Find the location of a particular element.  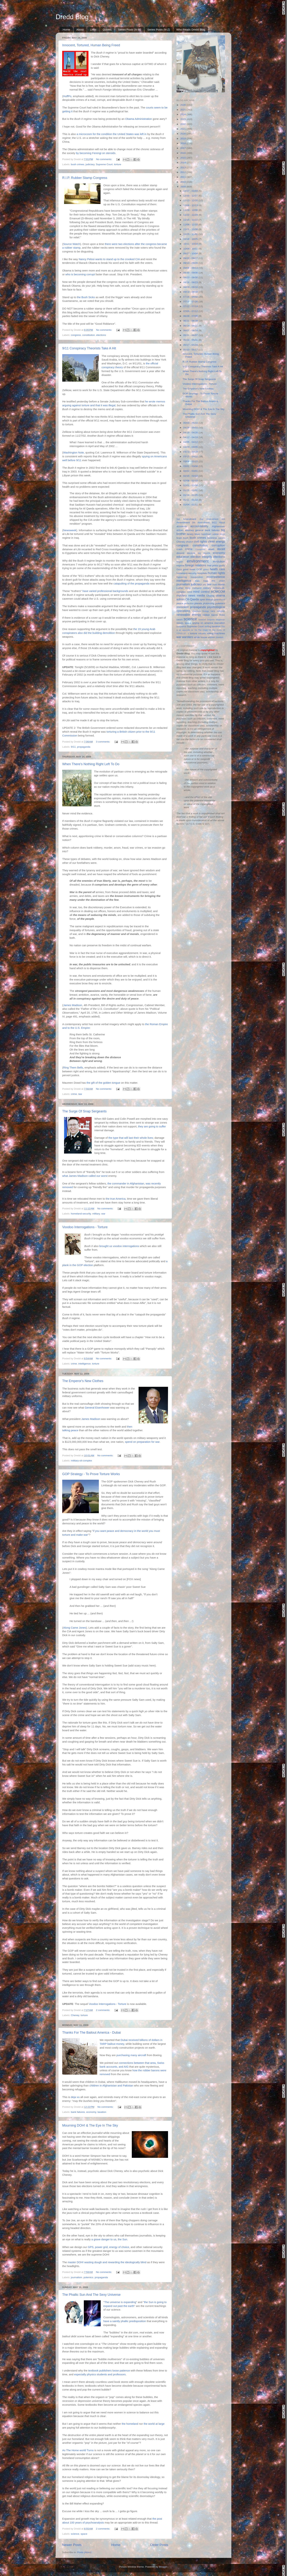

Innocent, Tortured, Human Being Freed is located at coordinates (91, 45).